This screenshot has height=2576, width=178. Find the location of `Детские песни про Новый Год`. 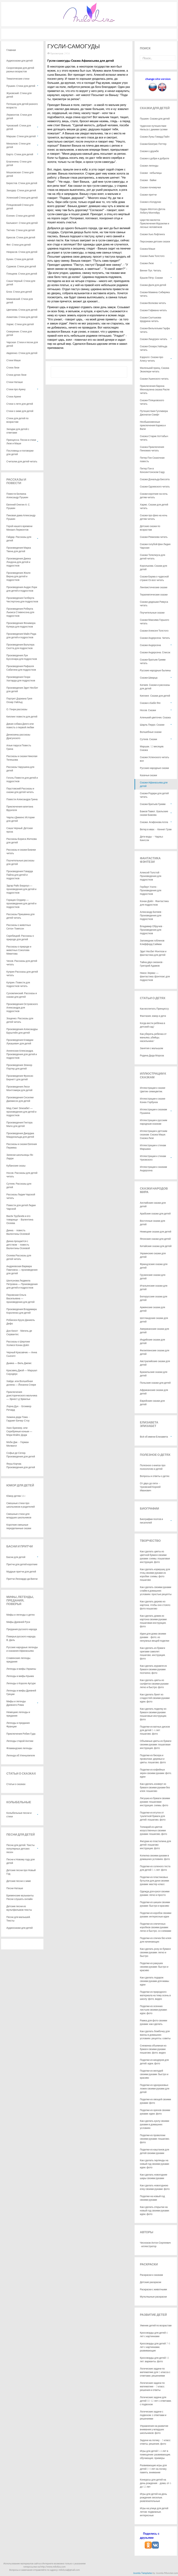

Детские песни про Новый Год is located at coordinates (21, 1872).